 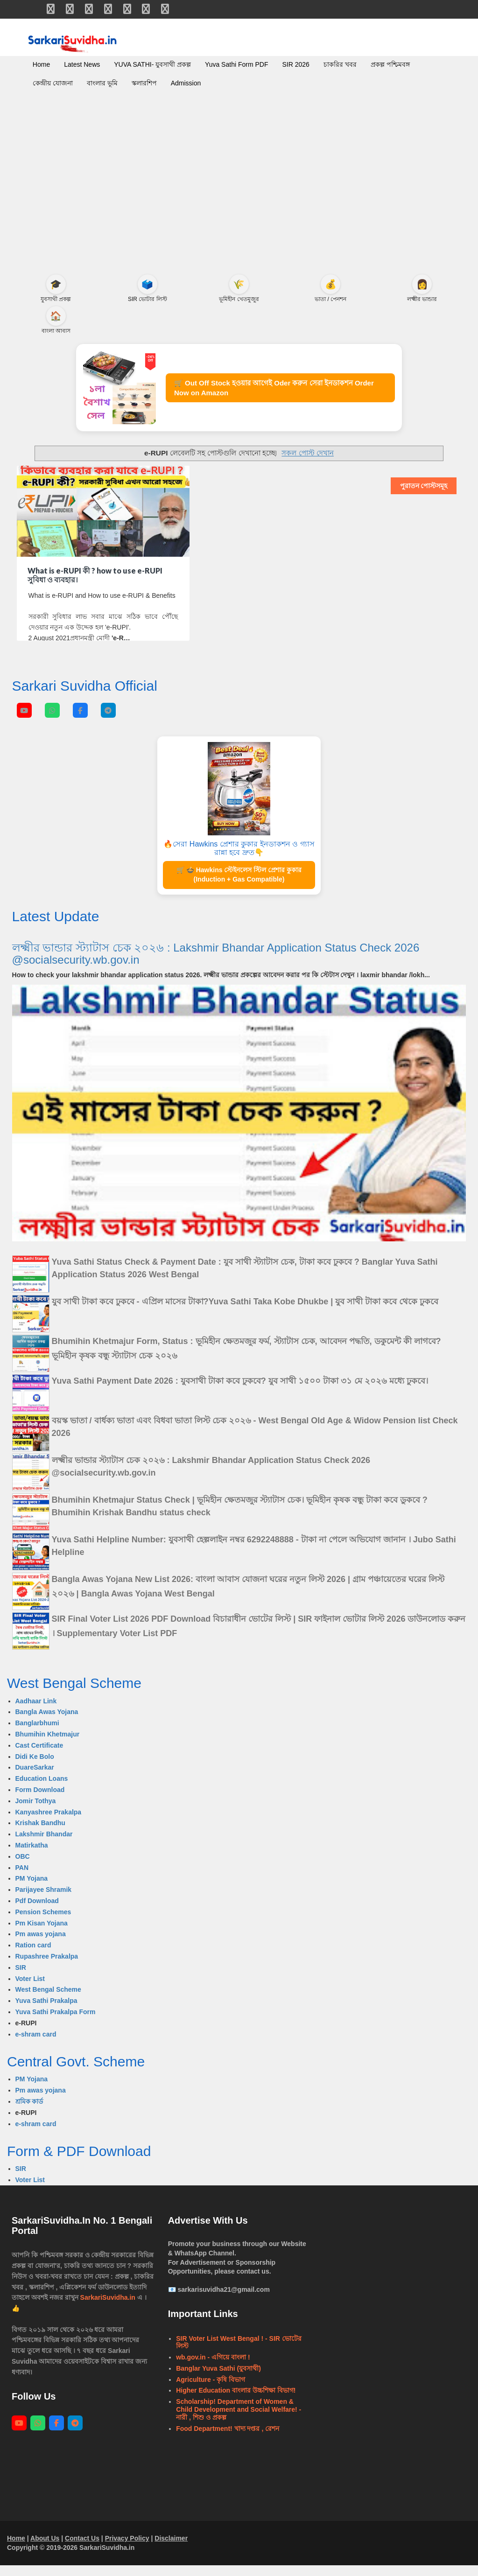 I want to click on Yuva Sathi Prakalpa, so click(x=46, y=2011).